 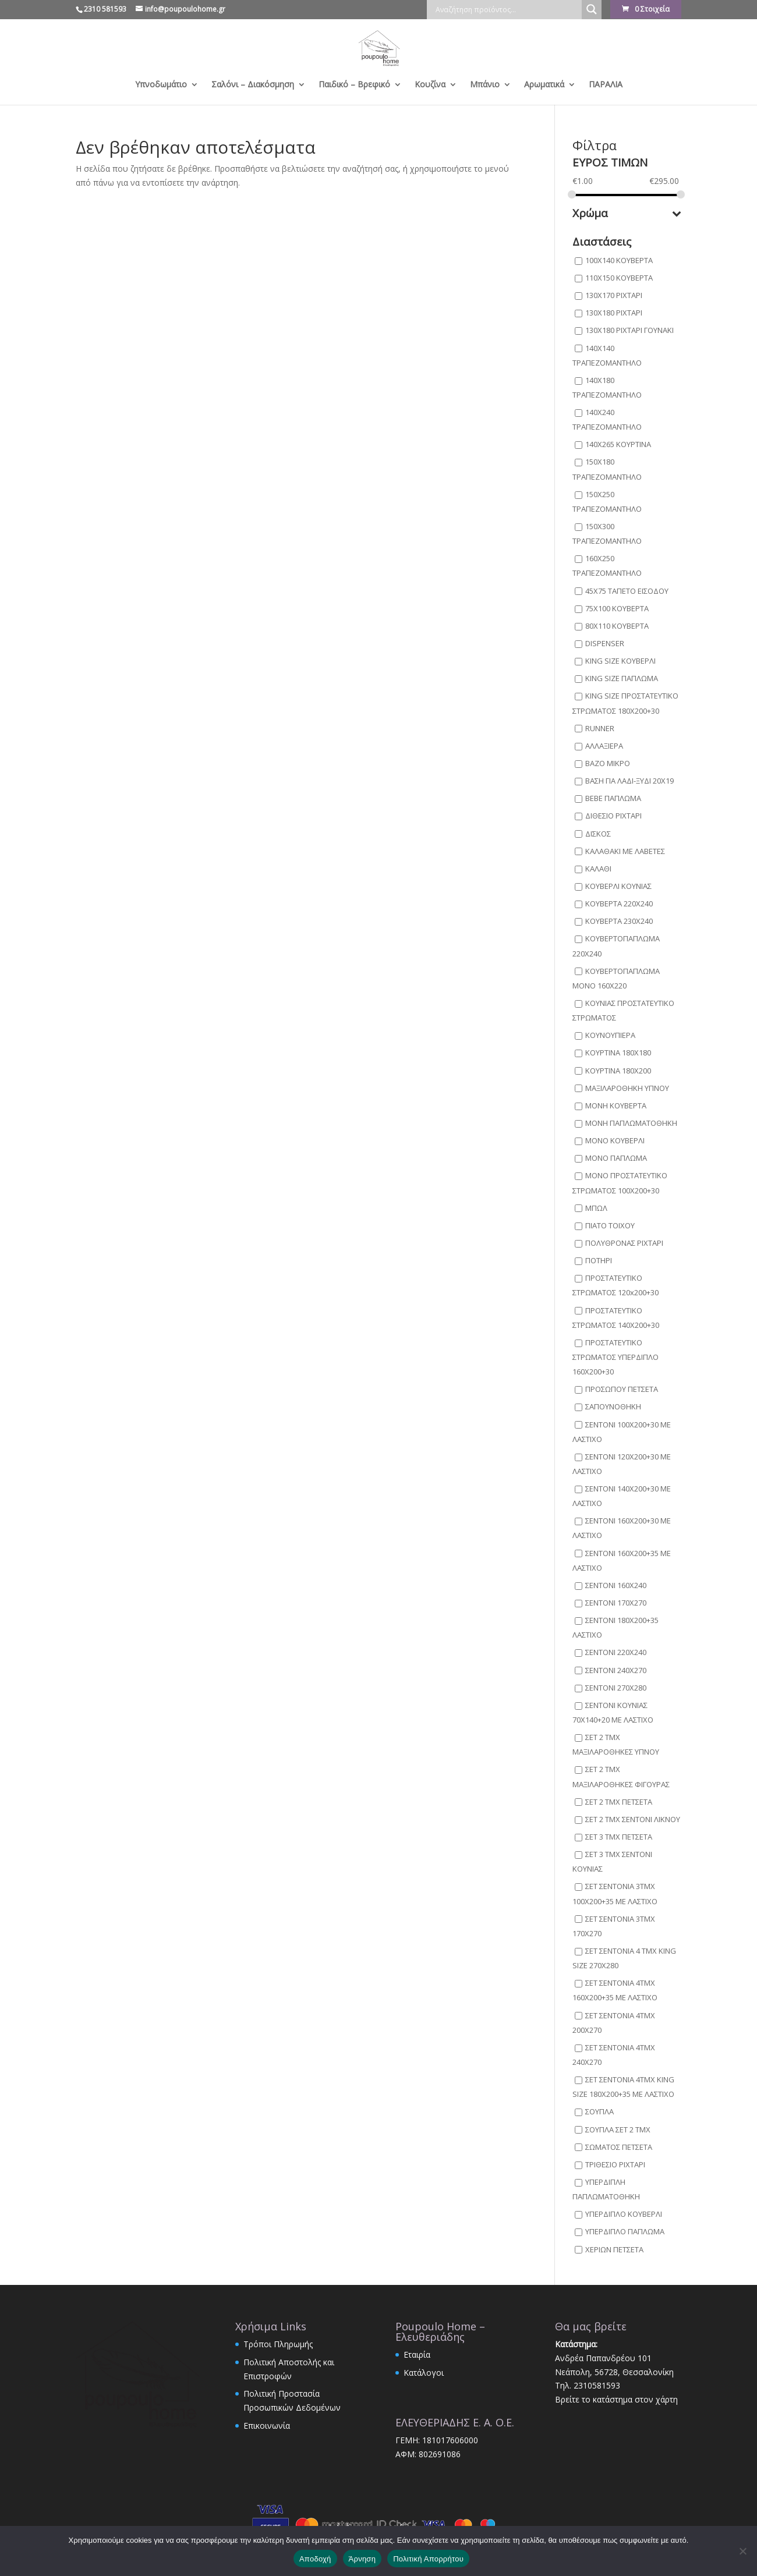 I want to click on 80Χ110 ΚΟΥΒΕΡΤΑ, so click(x=617, y=626).